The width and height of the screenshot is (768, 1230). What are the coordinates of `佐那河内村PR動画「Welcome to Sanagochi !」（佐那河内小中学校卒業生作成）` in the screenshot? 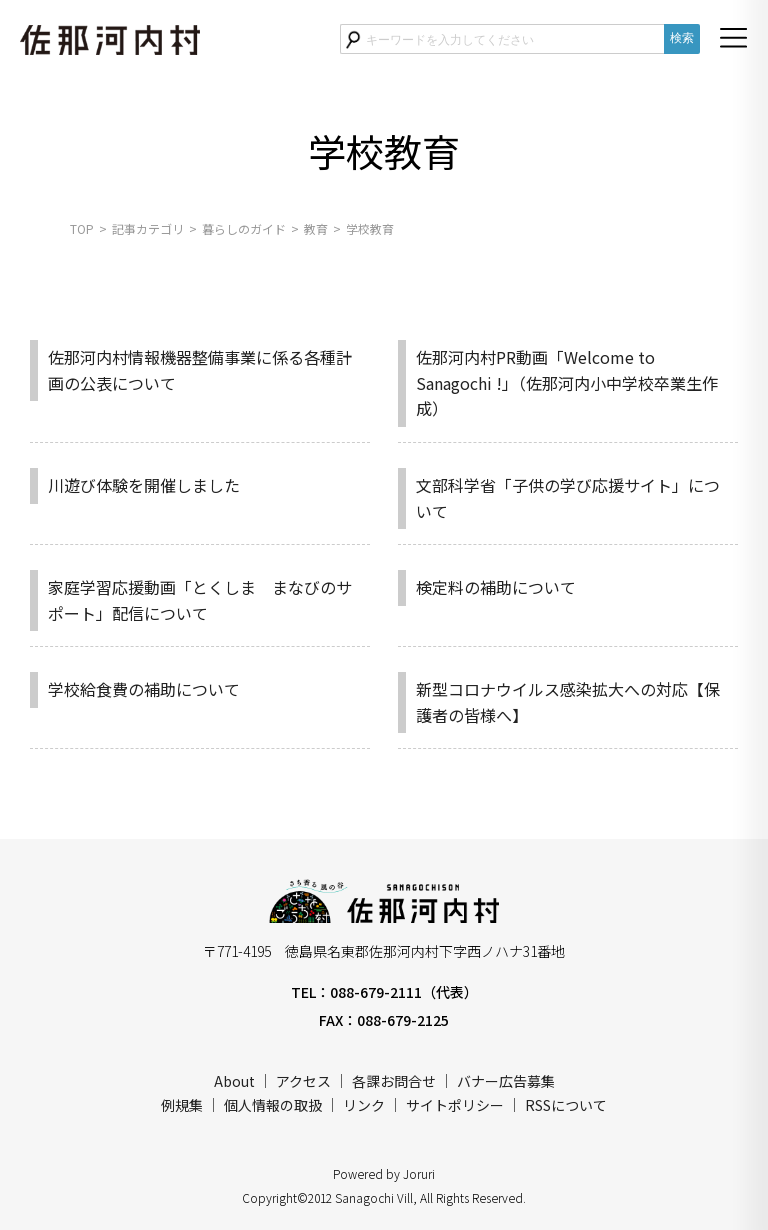 It's located at (567, 382).